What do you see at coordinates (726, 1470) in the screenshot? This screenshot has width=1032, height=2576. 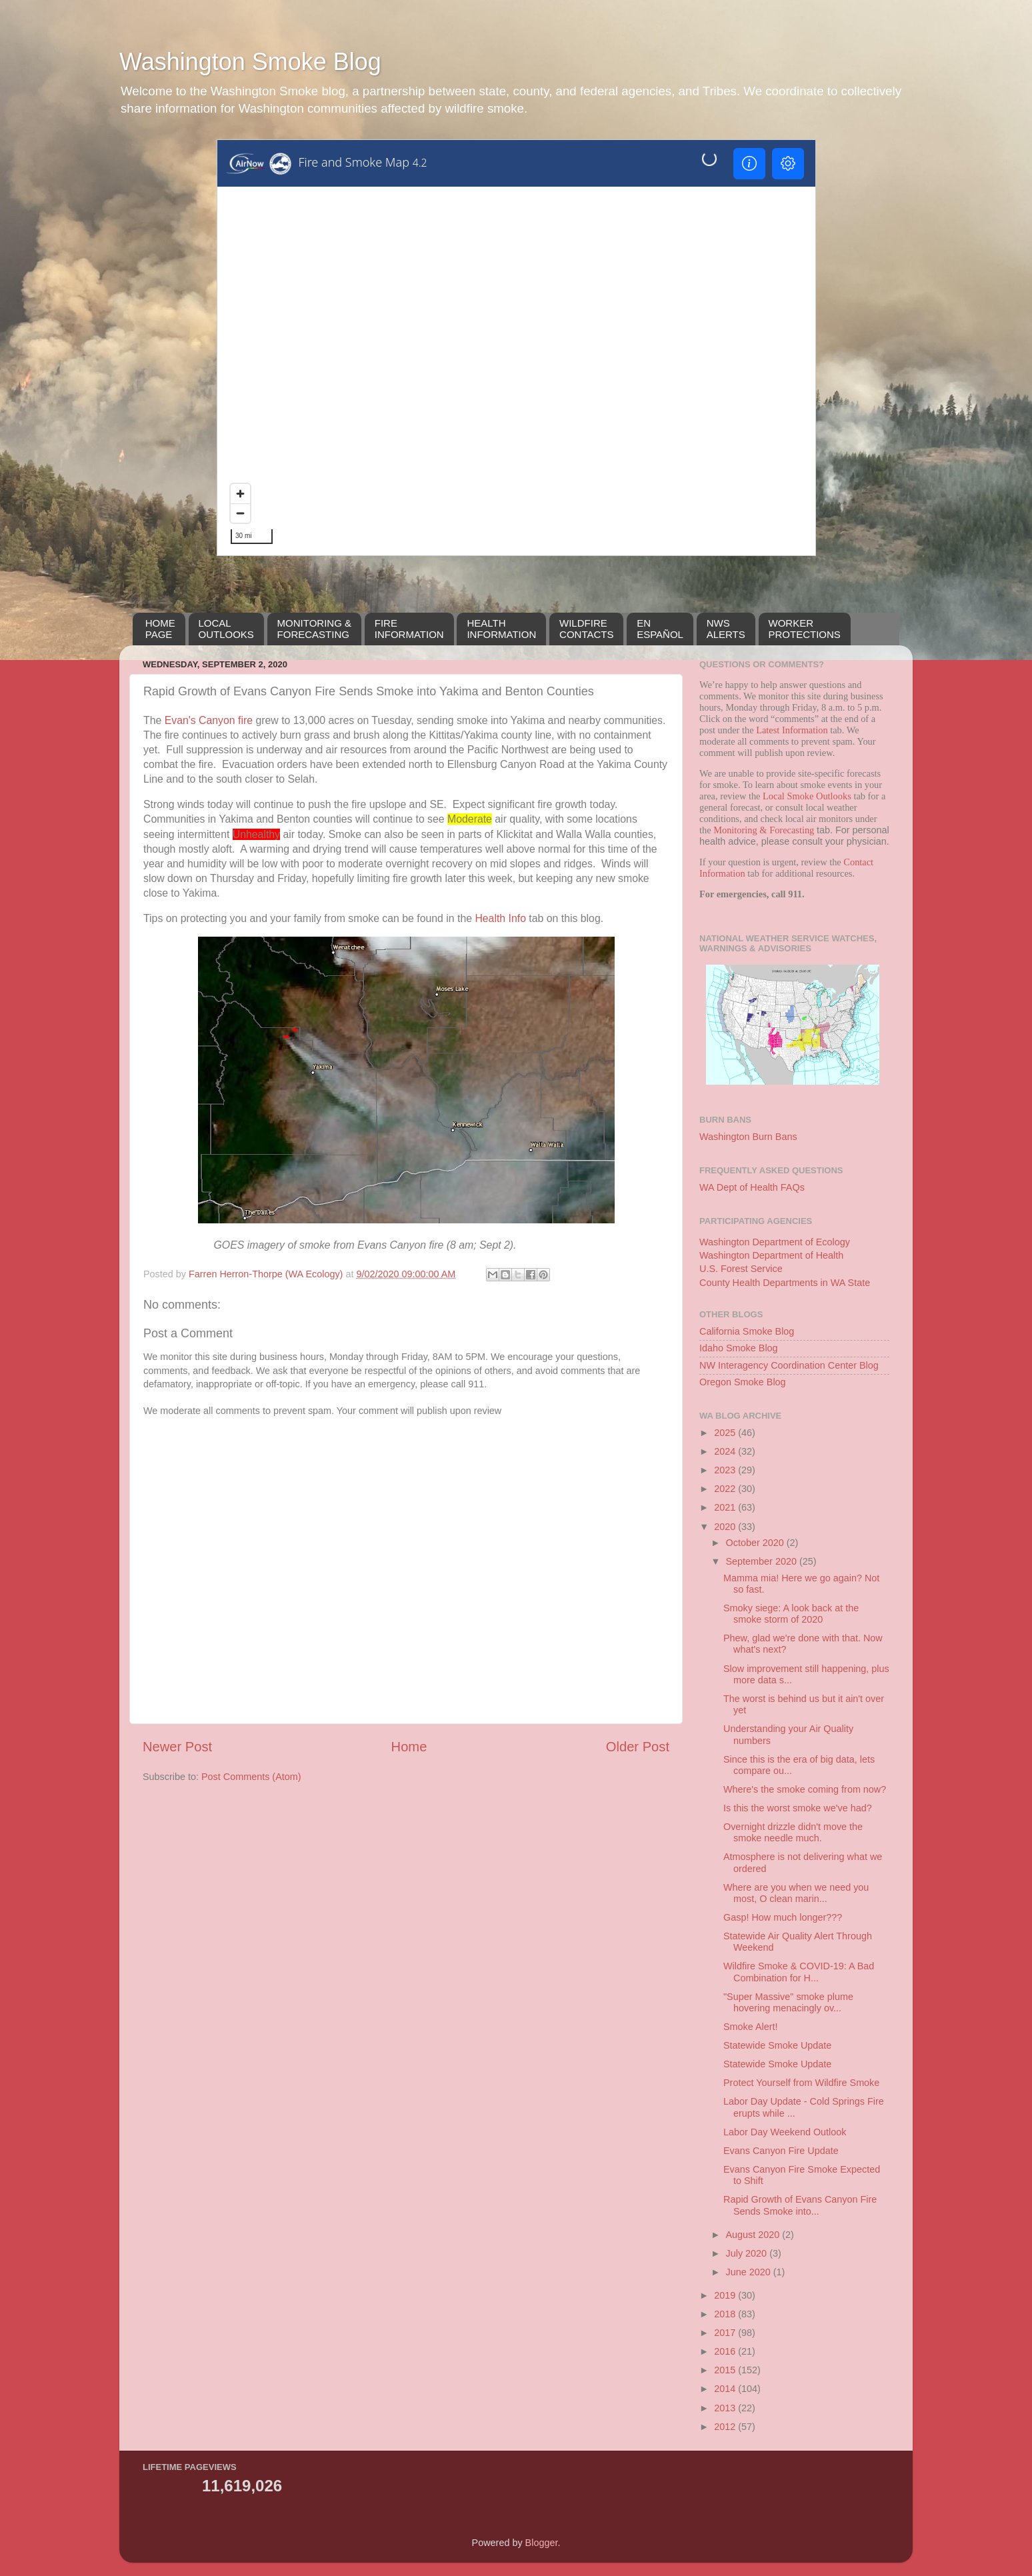 I see `2023` at bounding box center [726, 1470].